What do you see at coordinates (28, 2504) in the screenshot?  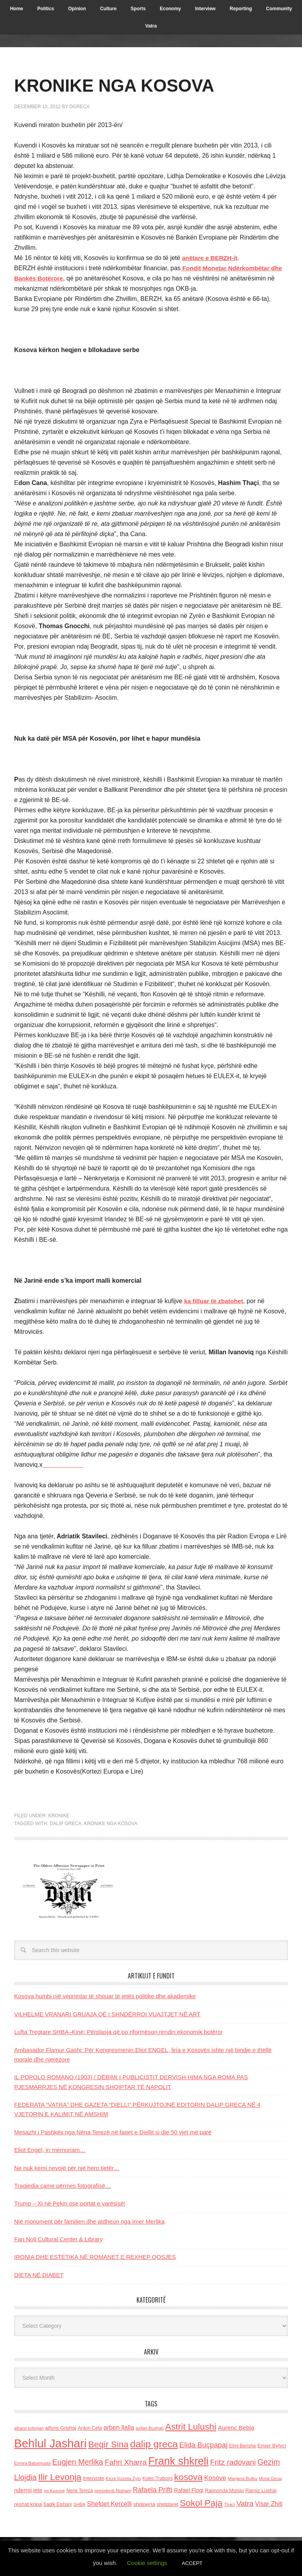 I see `reshat kripa [reshat kripa (151 items)]` at bounding box center [28, 2504].